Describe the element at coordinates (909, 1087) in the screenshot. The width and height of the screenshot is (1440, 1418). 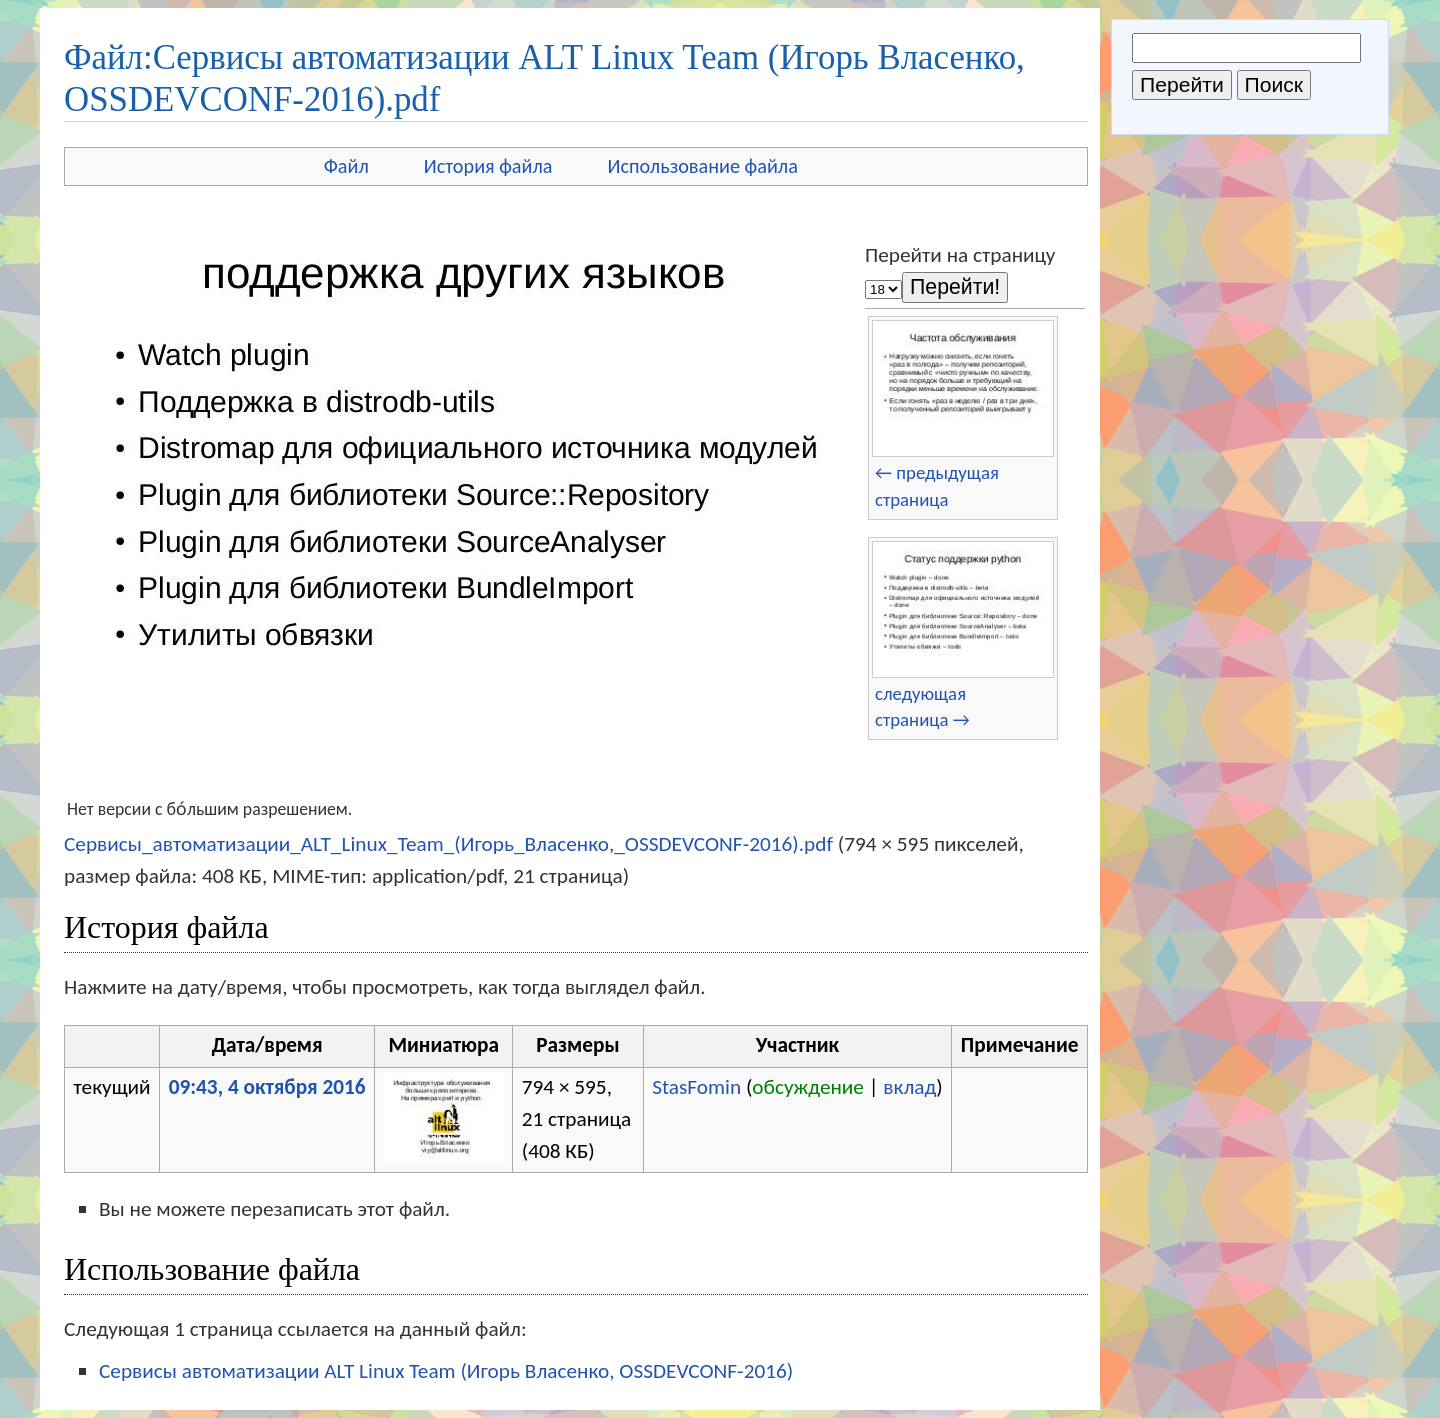
I see `вклад` at that location.